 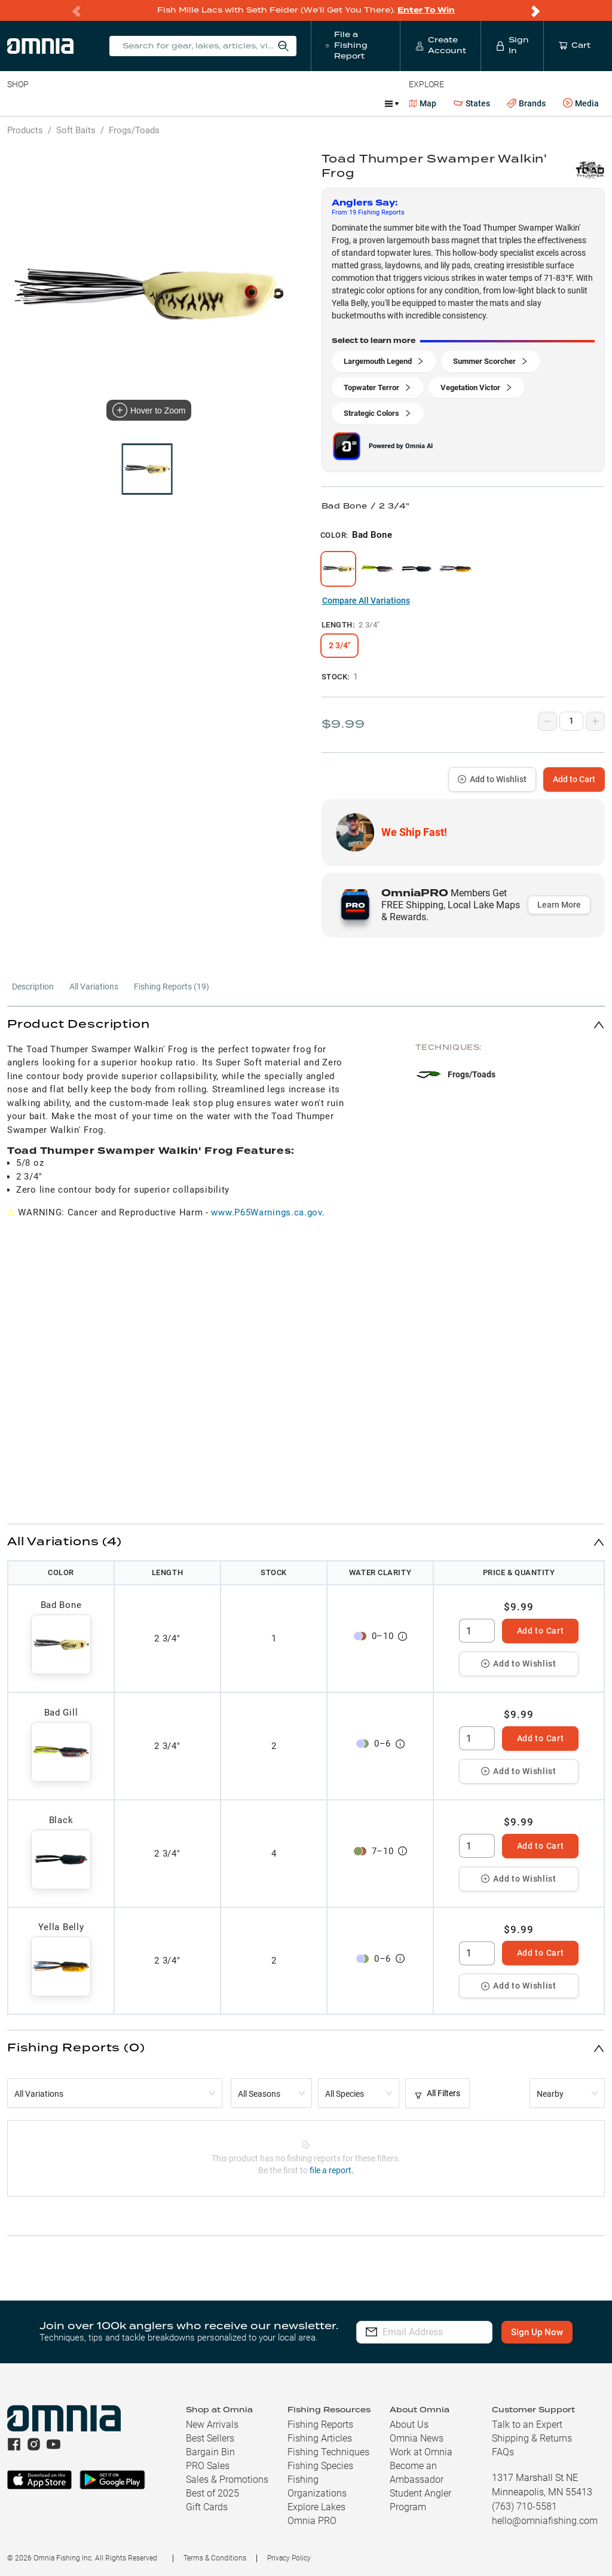 I want to click on Privacy Policy, so click(x=289, y=2558).